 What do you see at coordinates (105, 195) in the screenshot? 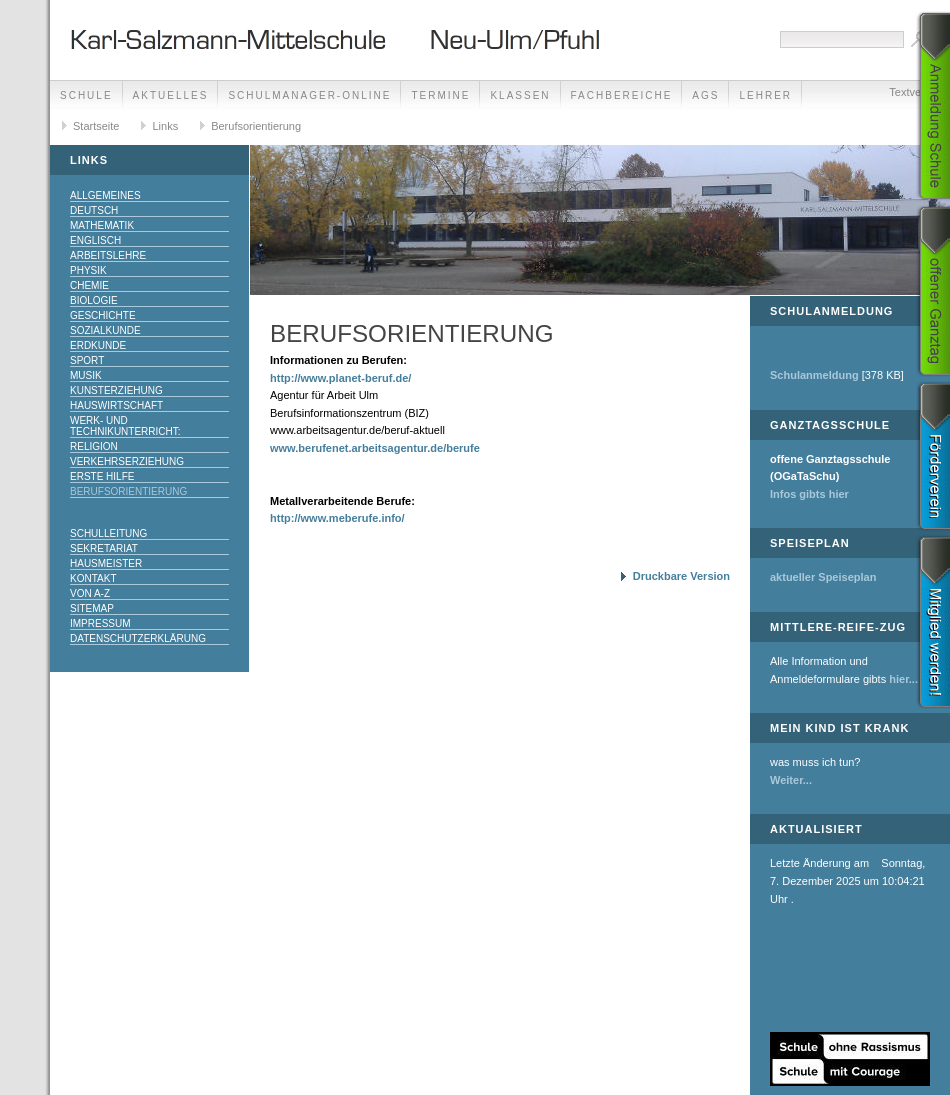
I see `Allgemeines` at bounding box center [105, 195].